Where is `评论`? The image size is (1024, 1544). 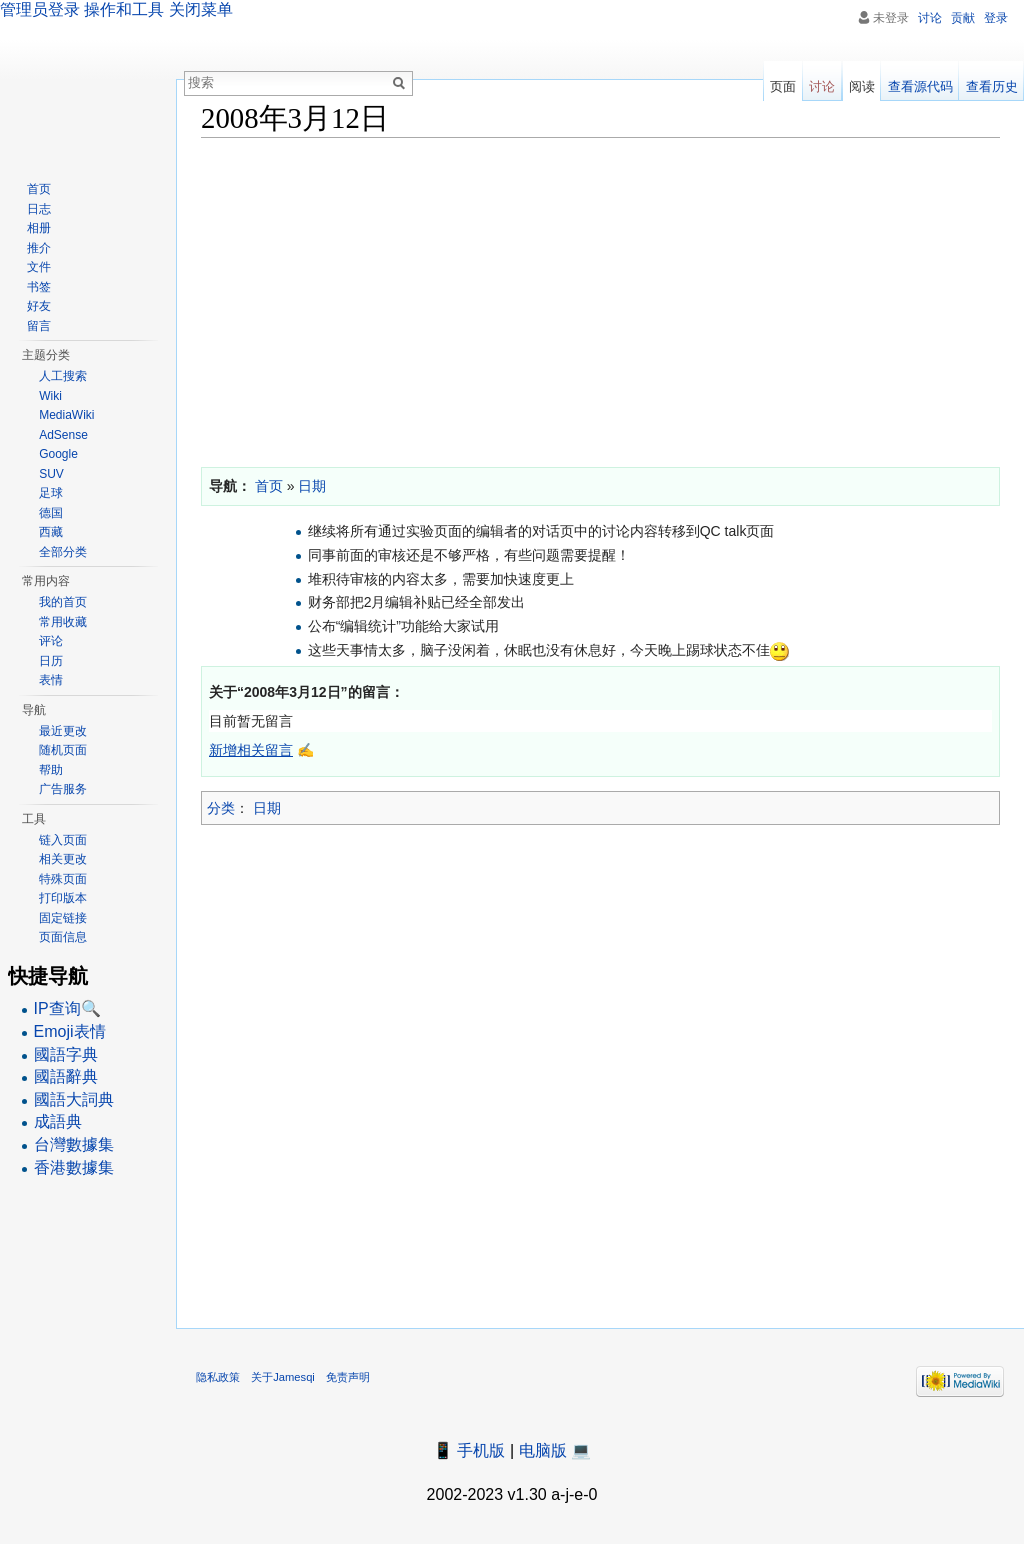 评论 is located at coordinates (51, 641).